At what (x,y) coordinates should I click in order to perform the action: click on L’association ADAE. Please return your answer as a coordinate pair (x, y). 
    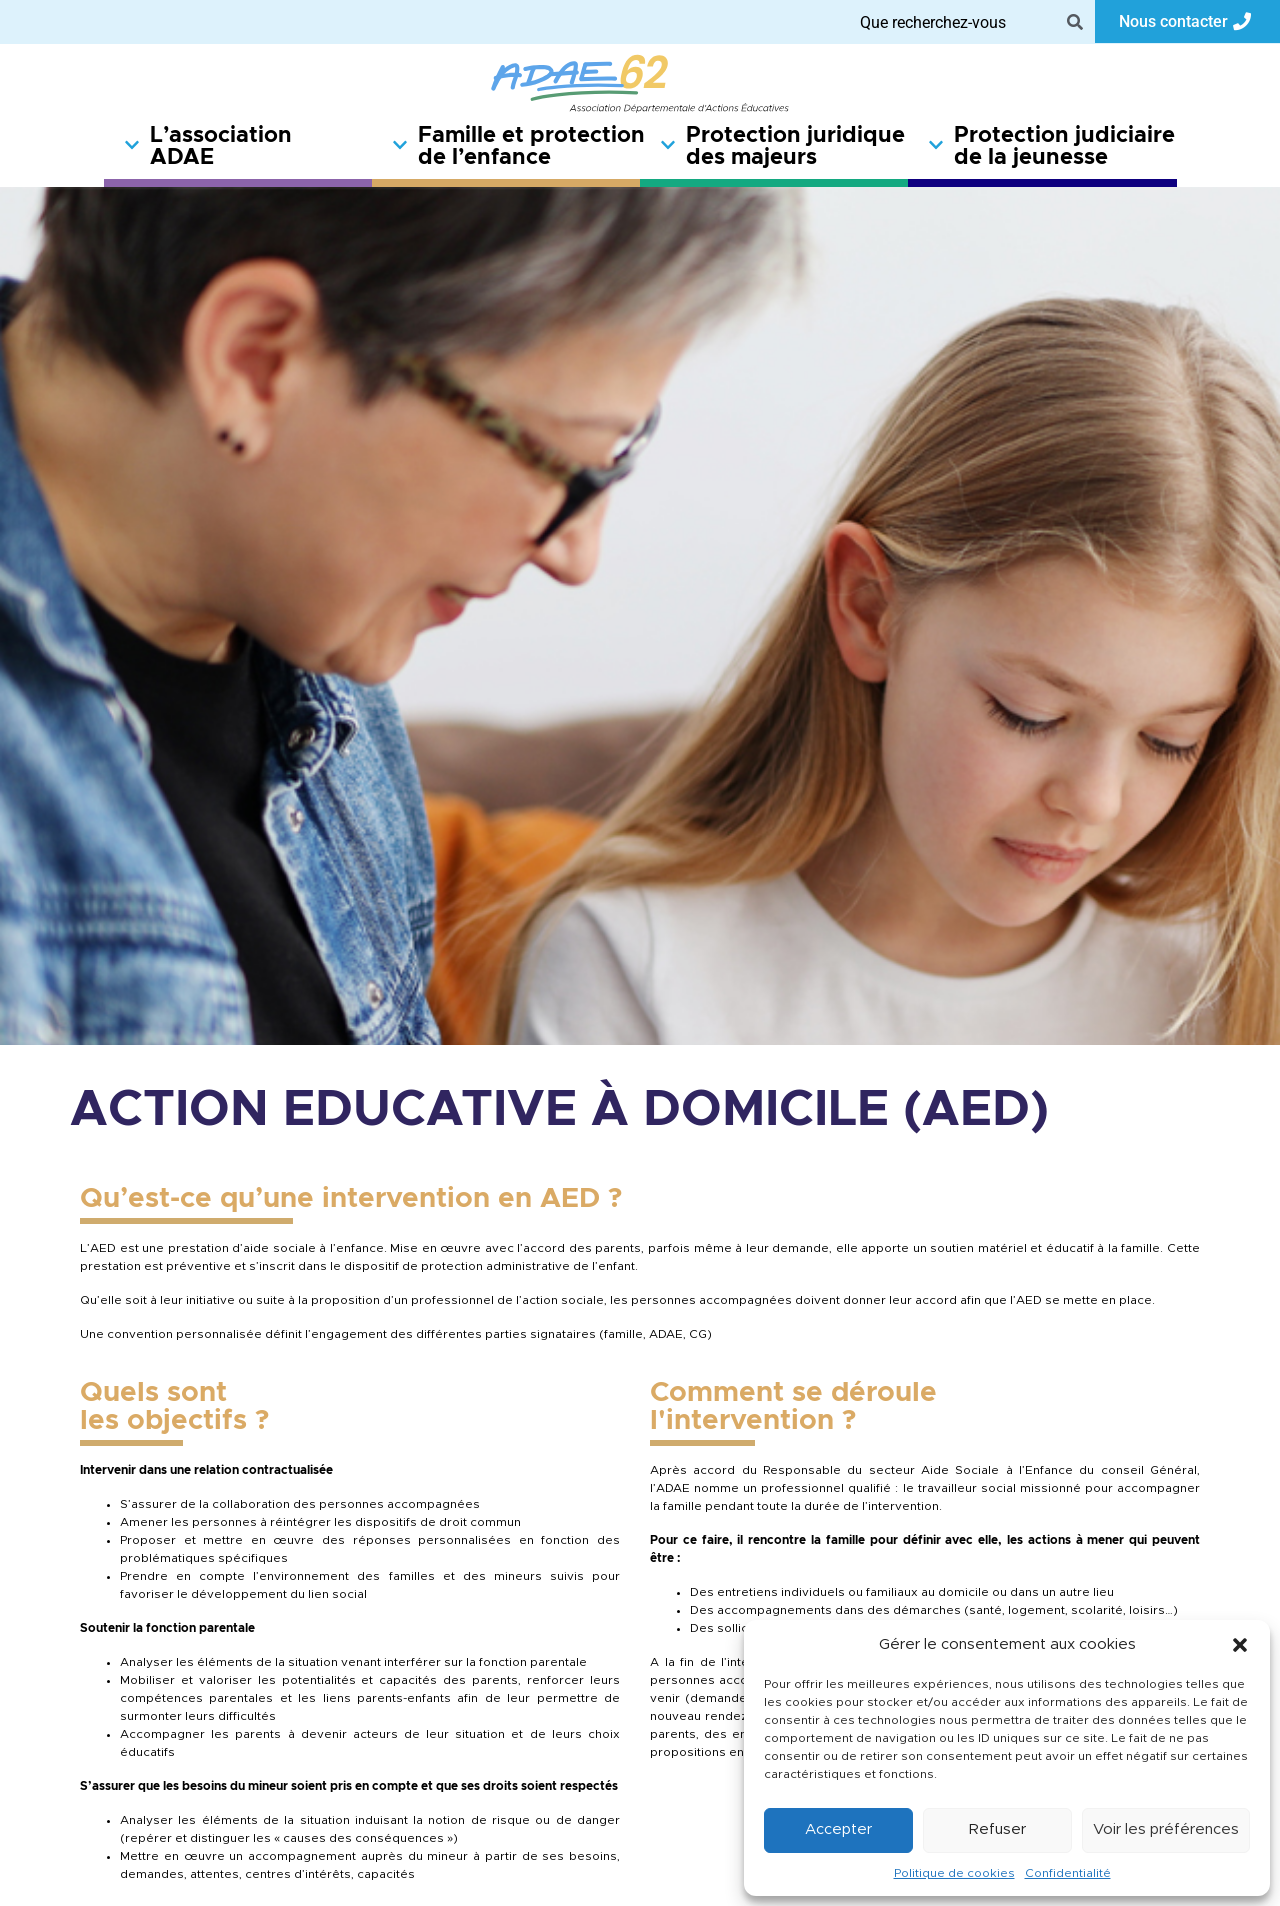
    Looking at the image, I should click on (208, 147).